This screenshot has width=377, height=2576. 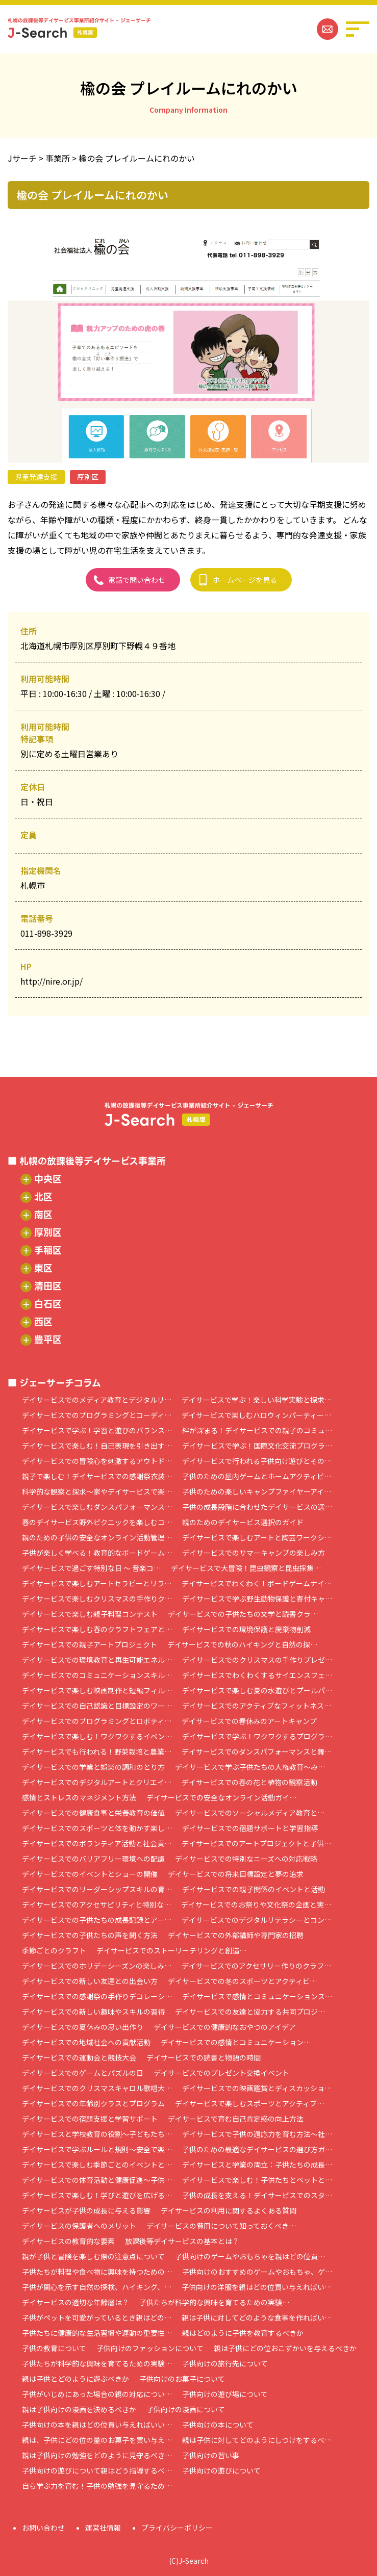 What do you see at coordinates (97, 1598) in the screenshot?
I see `デイサービスで楽しむクリスマスの手作りク…` at bounding box center [97, 1598].